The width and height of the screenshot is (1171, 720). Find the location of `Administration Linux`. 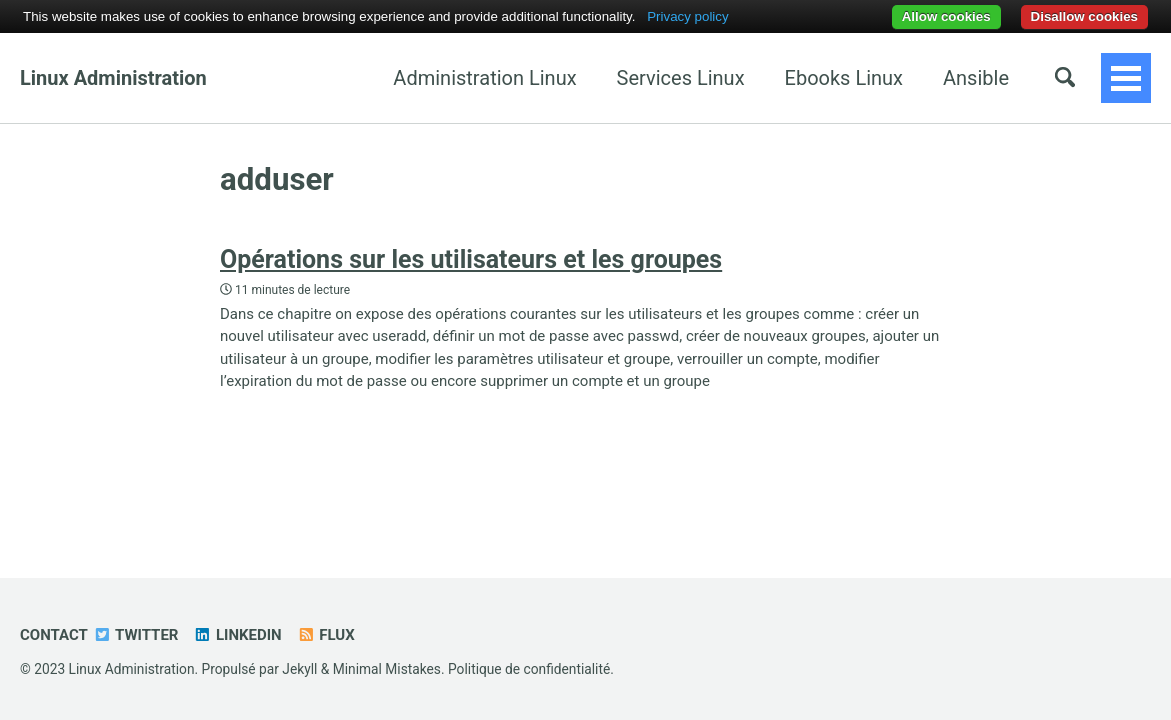

Administration Linux is located at coordinates (348, 78).